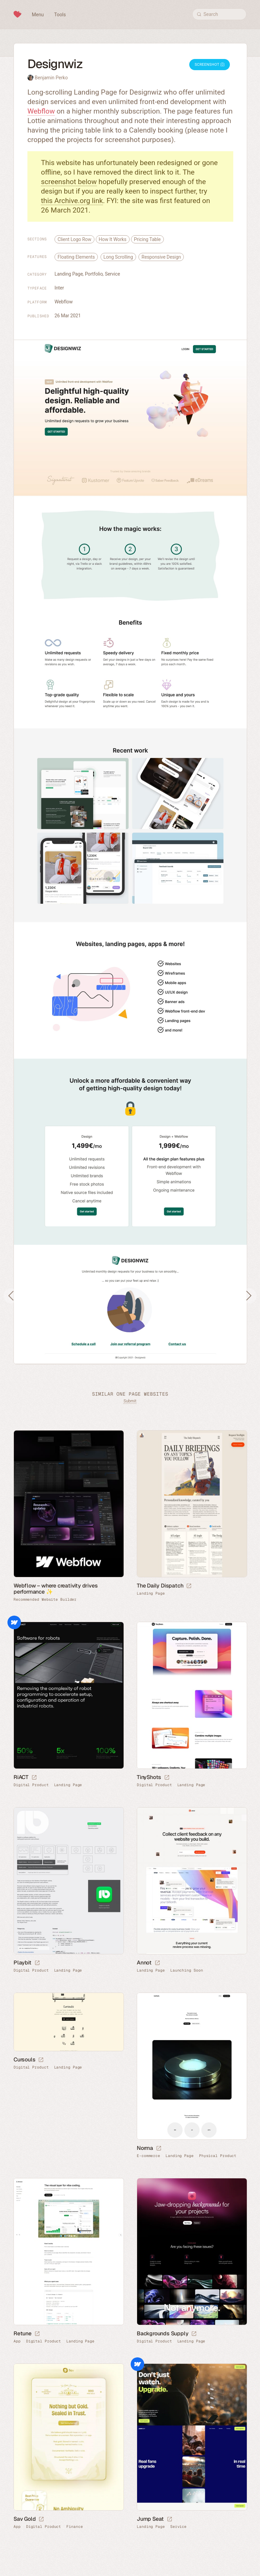  Describe the element at coordinates (45, 1599) in the screenshot. I see `Recommended Website Builder` at that location.